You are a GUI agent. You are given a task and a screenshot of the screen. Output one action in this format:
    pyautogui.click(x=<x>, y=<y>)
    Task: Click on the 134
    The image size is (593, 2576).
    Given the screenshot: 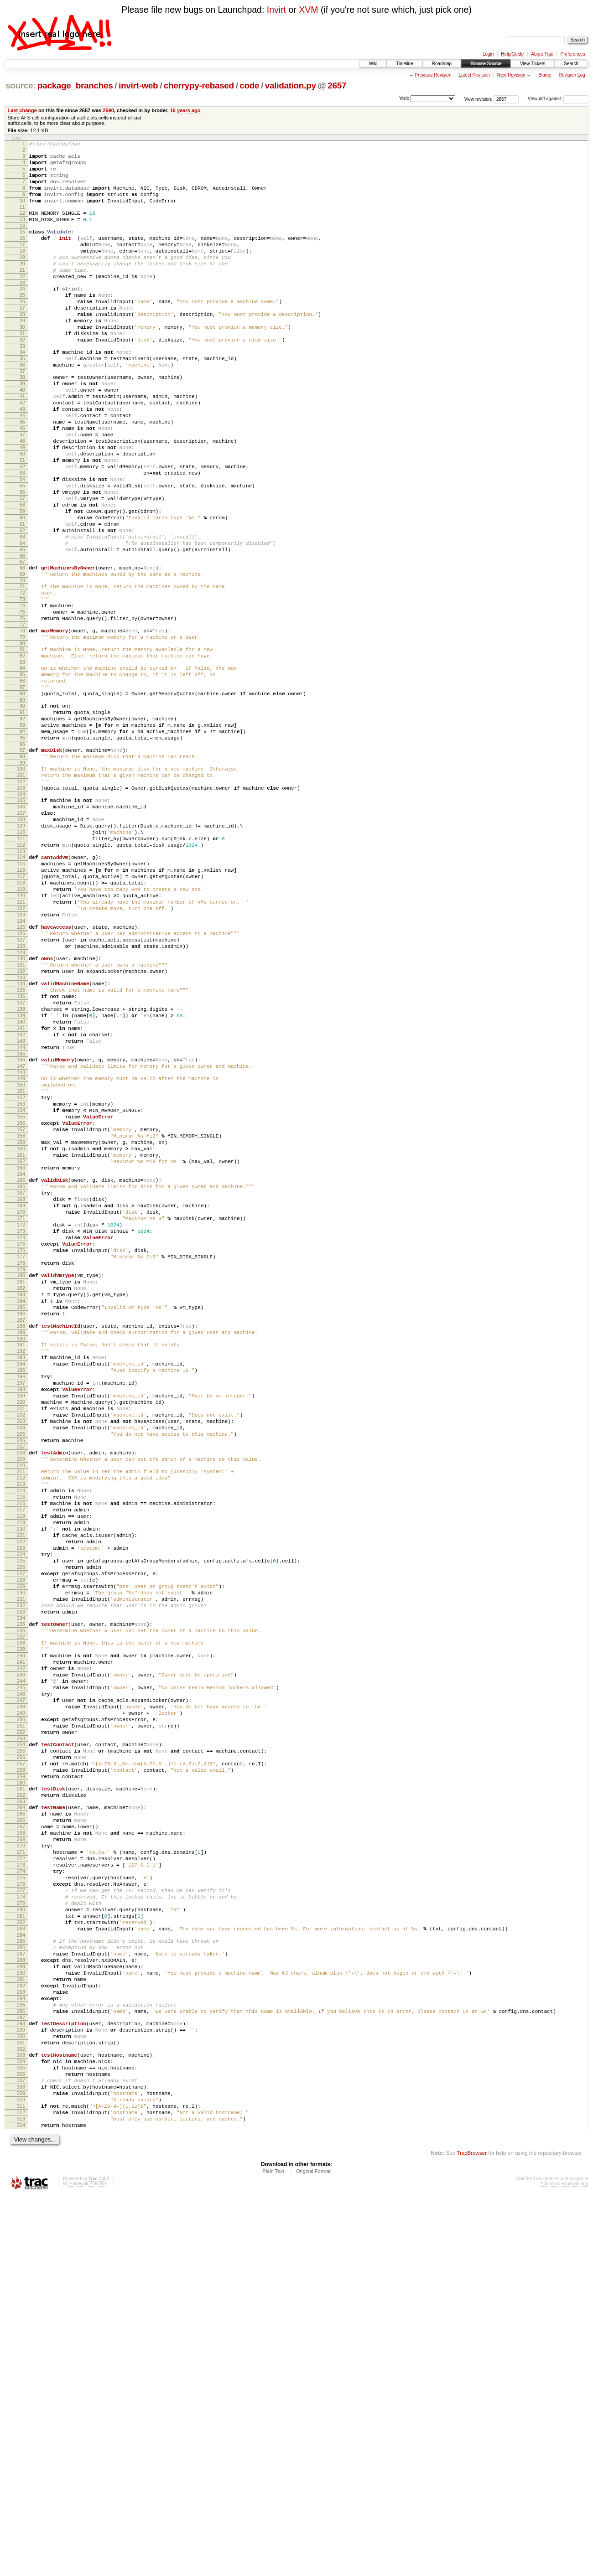 What is the action you would take?
    pyautogui.click(x=21, y=1138)
    